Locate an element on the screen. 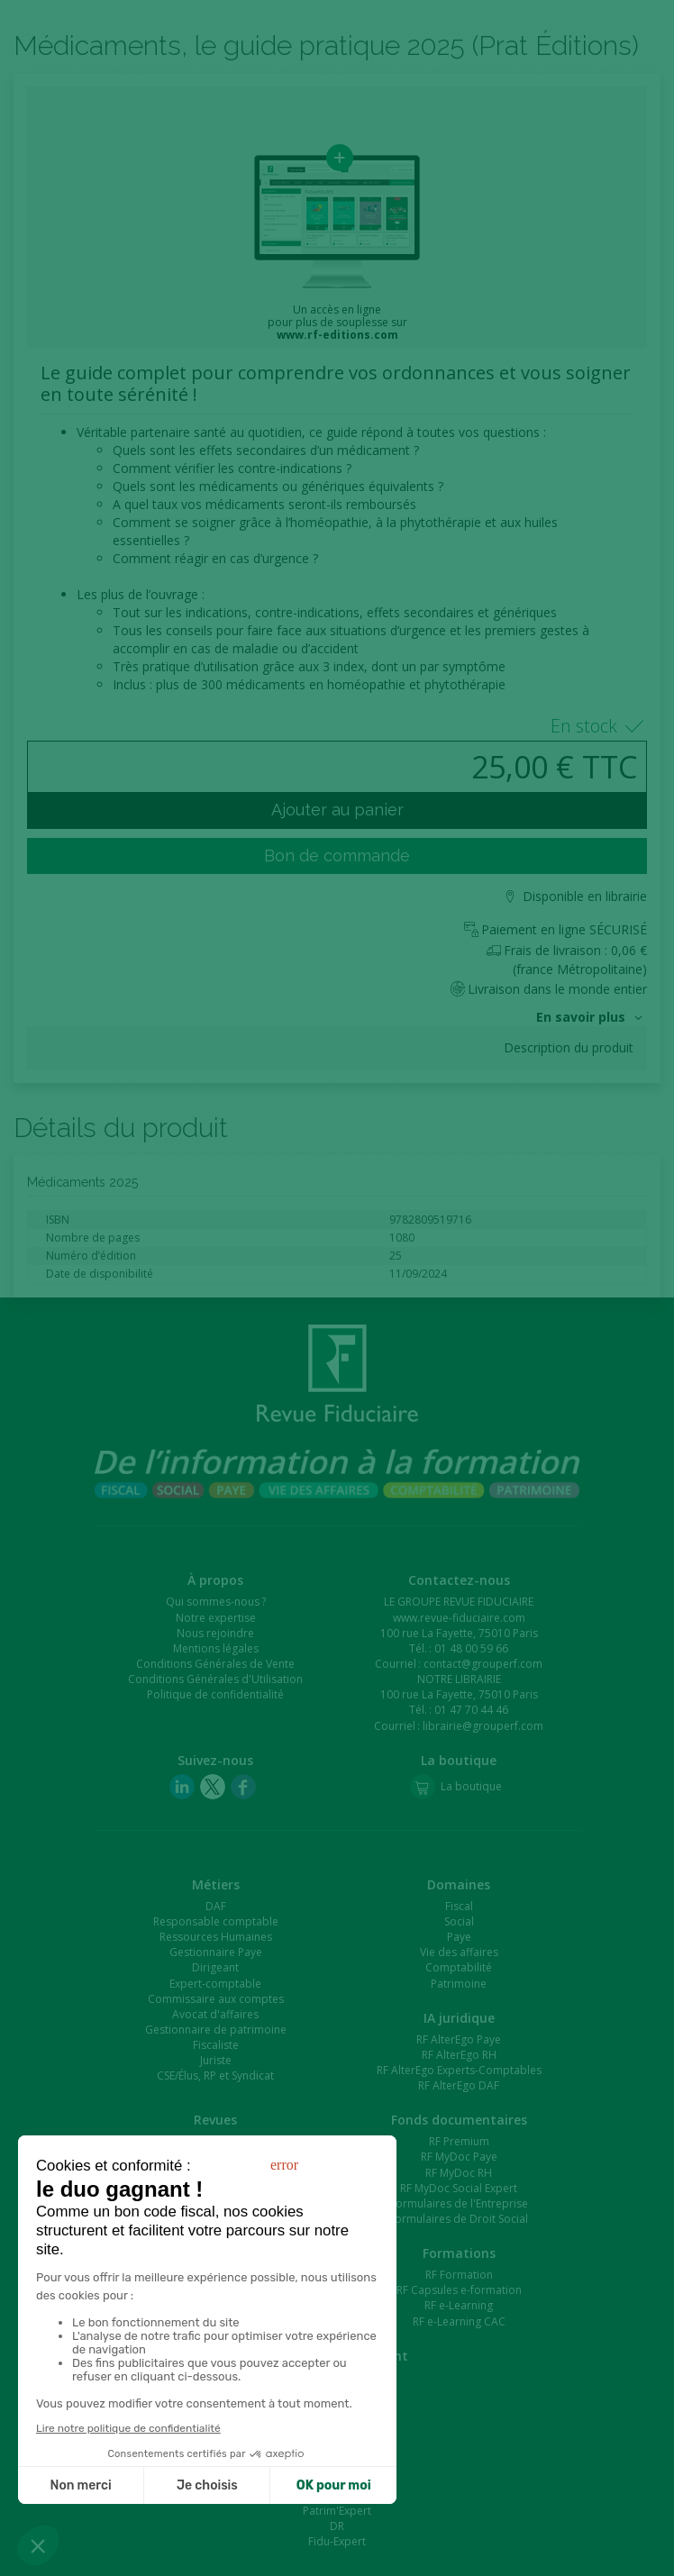  CSE/Élus, RP et Syndicat is located at coordinates (215, 2075).